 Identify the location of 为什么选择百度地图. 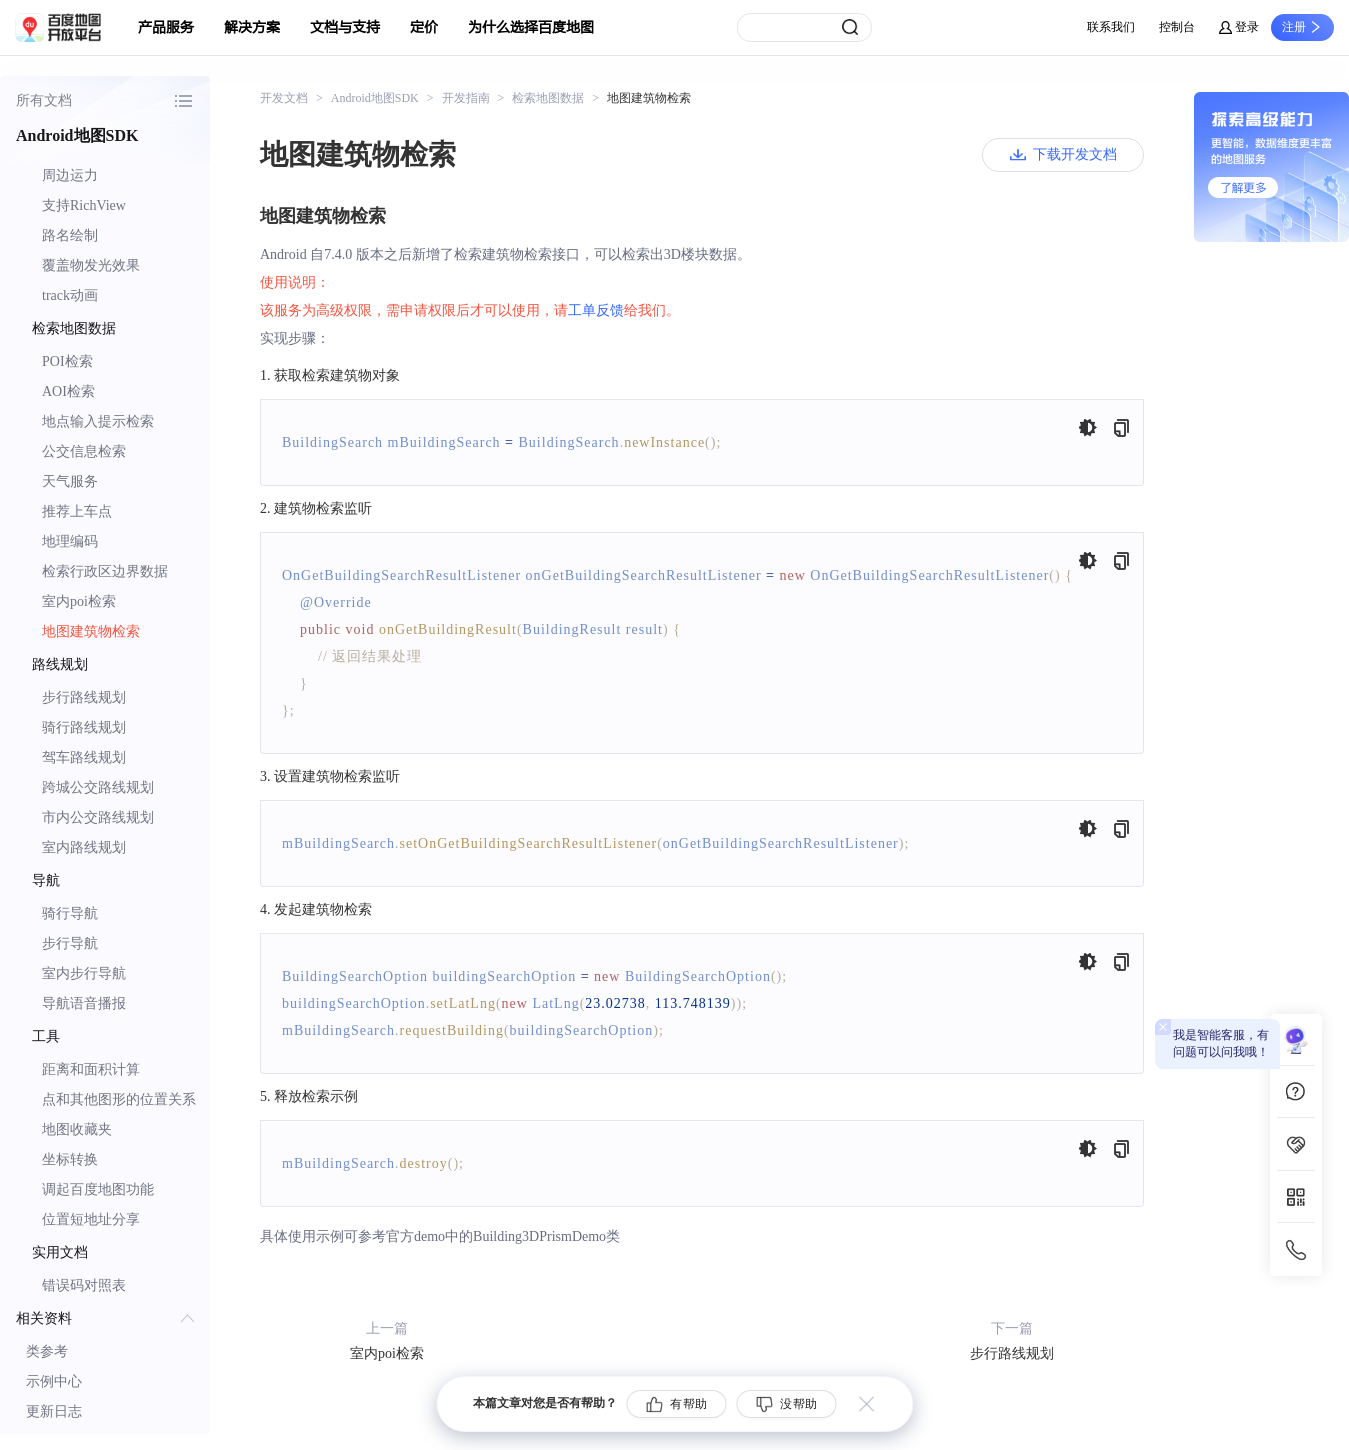
(531, 27).